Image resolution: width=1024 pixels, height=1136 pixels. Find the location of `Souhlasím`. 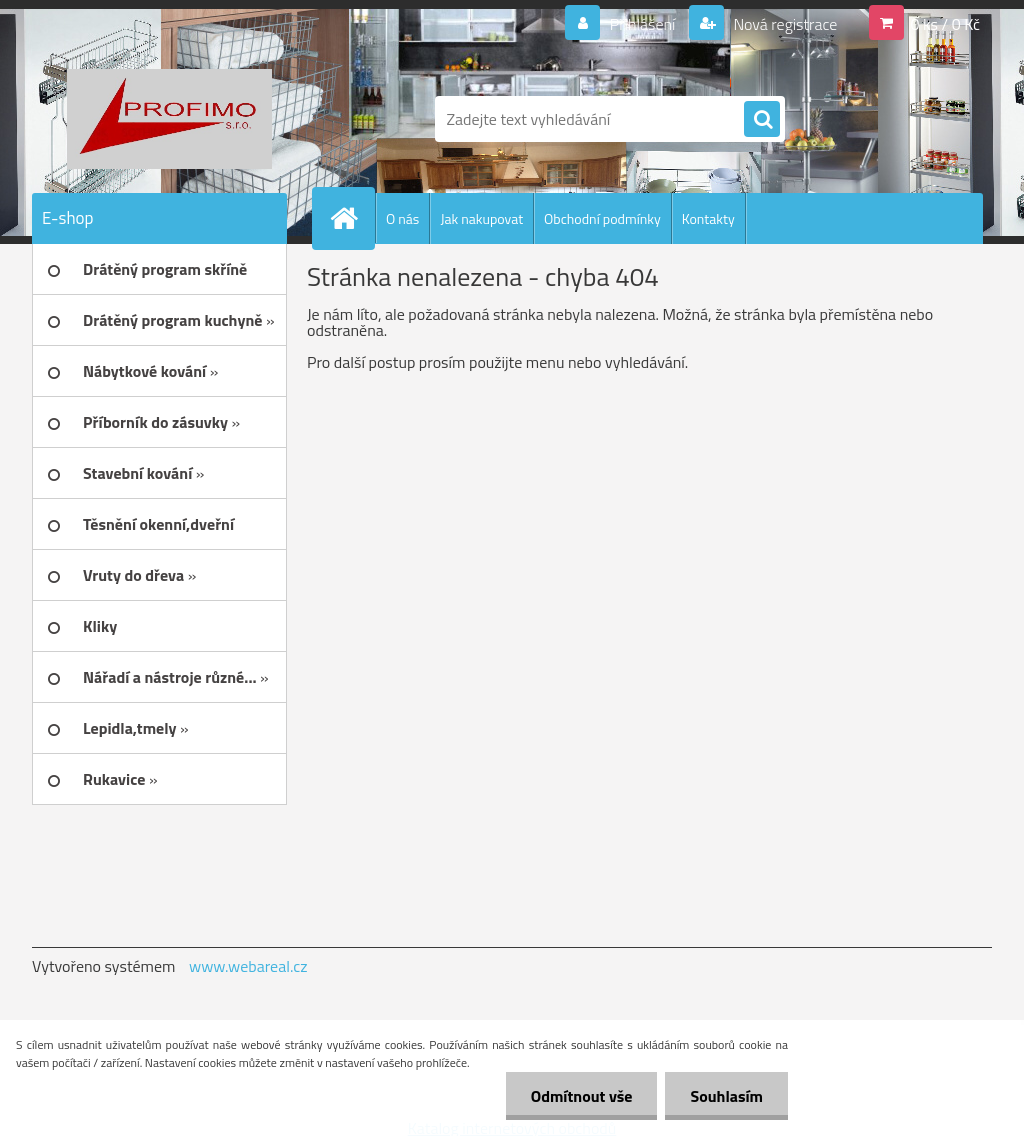

Souhlasím is located at coordinates (726, 1096).